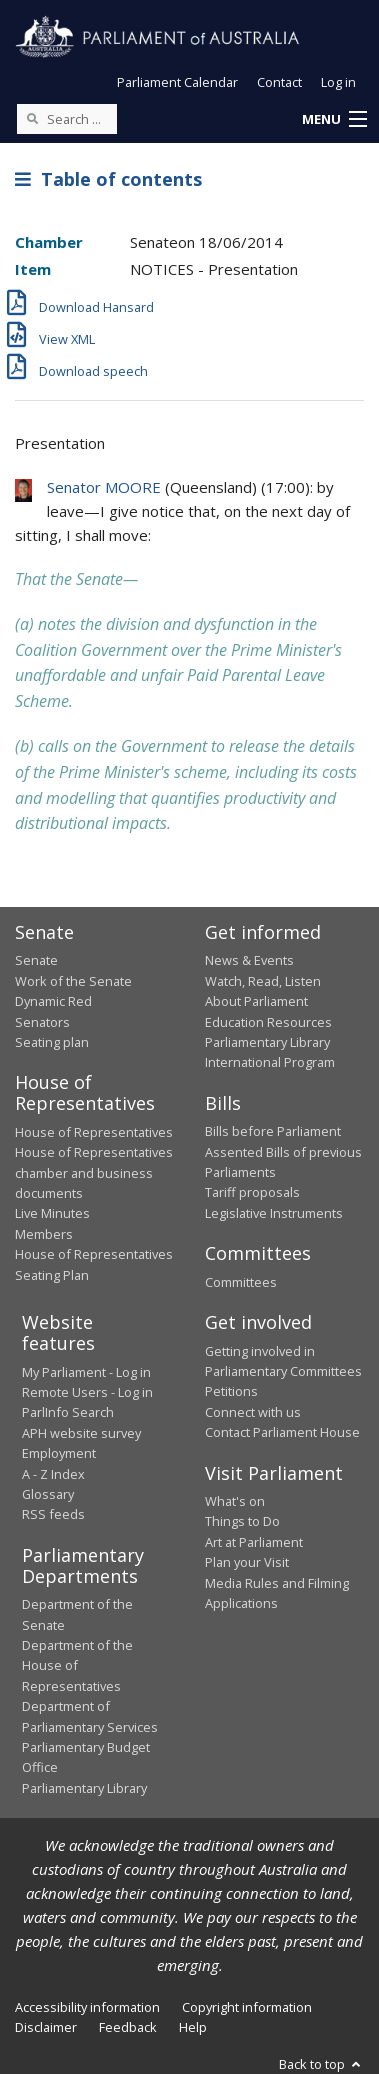  Describe the element at coordinates (73, 981) in the screenshot. I see `Work of the Senate` at that location.